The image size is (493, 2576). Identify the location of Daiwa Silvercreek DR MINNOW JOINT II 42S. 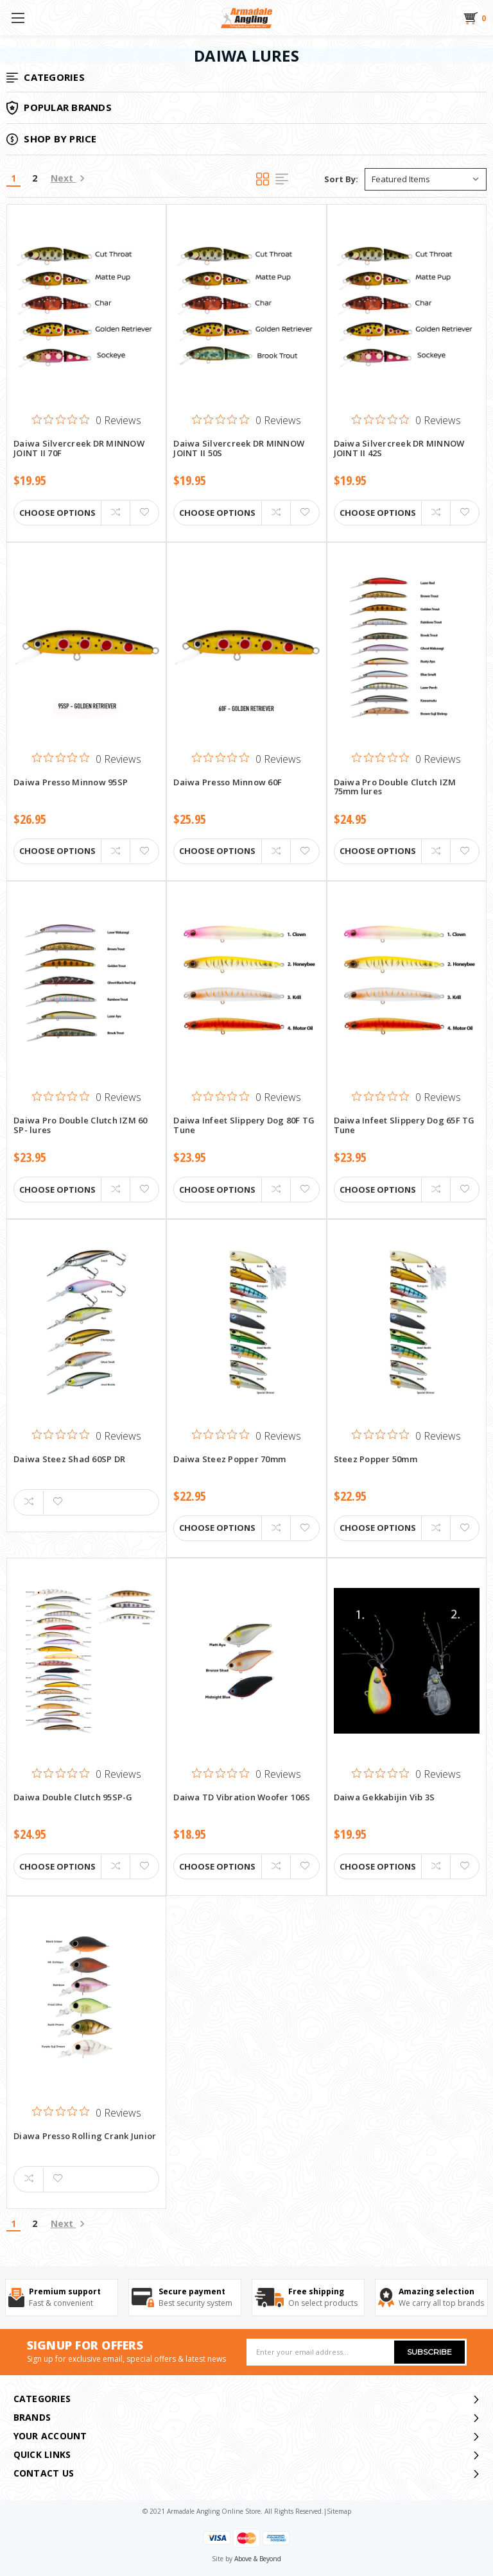
(399, 448).